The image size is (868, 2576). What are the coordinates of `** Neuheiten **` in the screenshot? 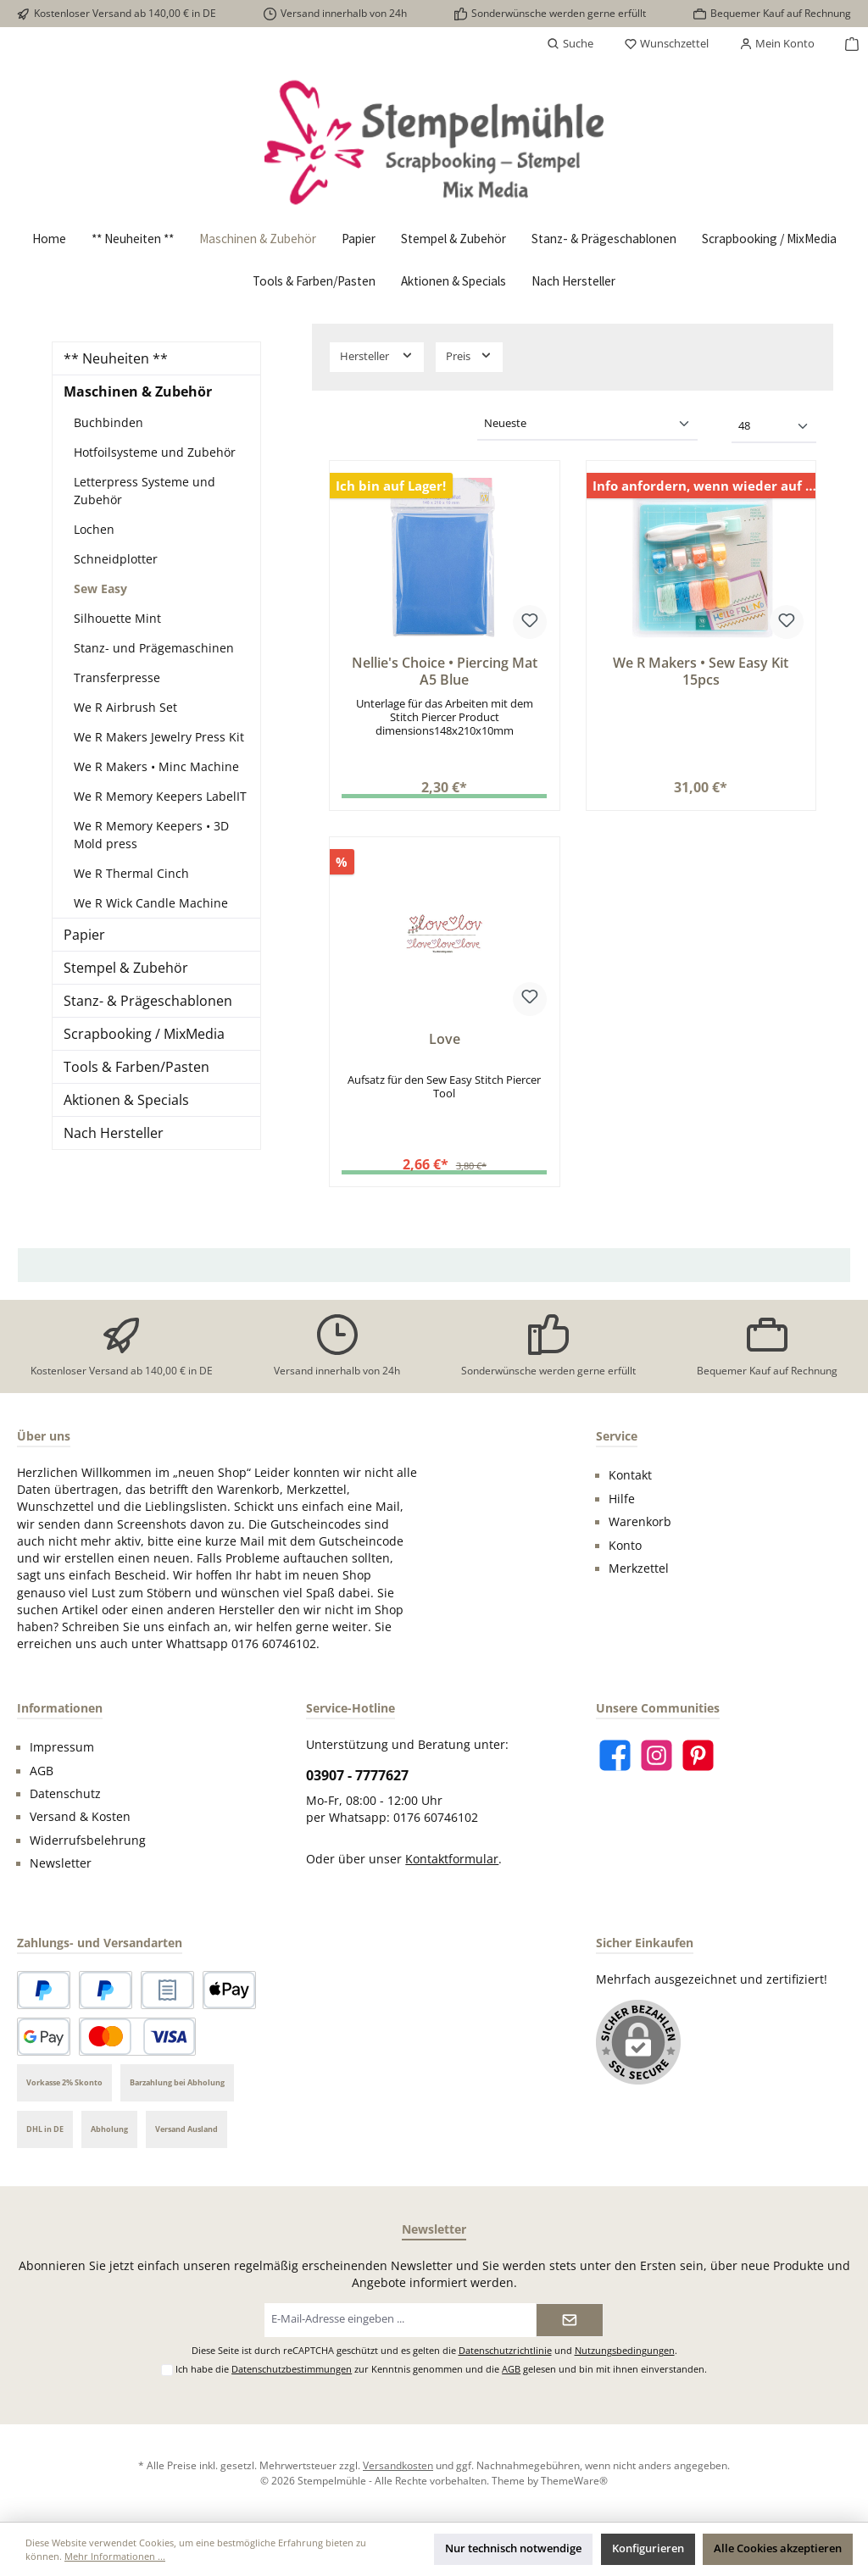 It's located at (116, 358).